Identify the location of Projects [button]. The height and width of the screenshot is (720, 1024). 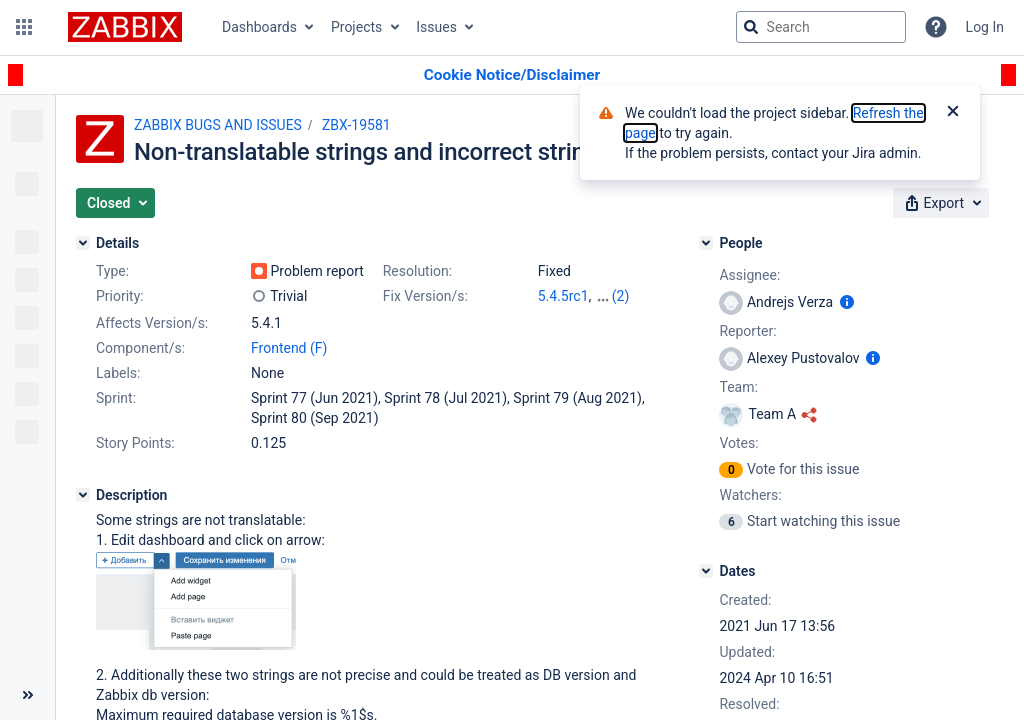
(356, 27).